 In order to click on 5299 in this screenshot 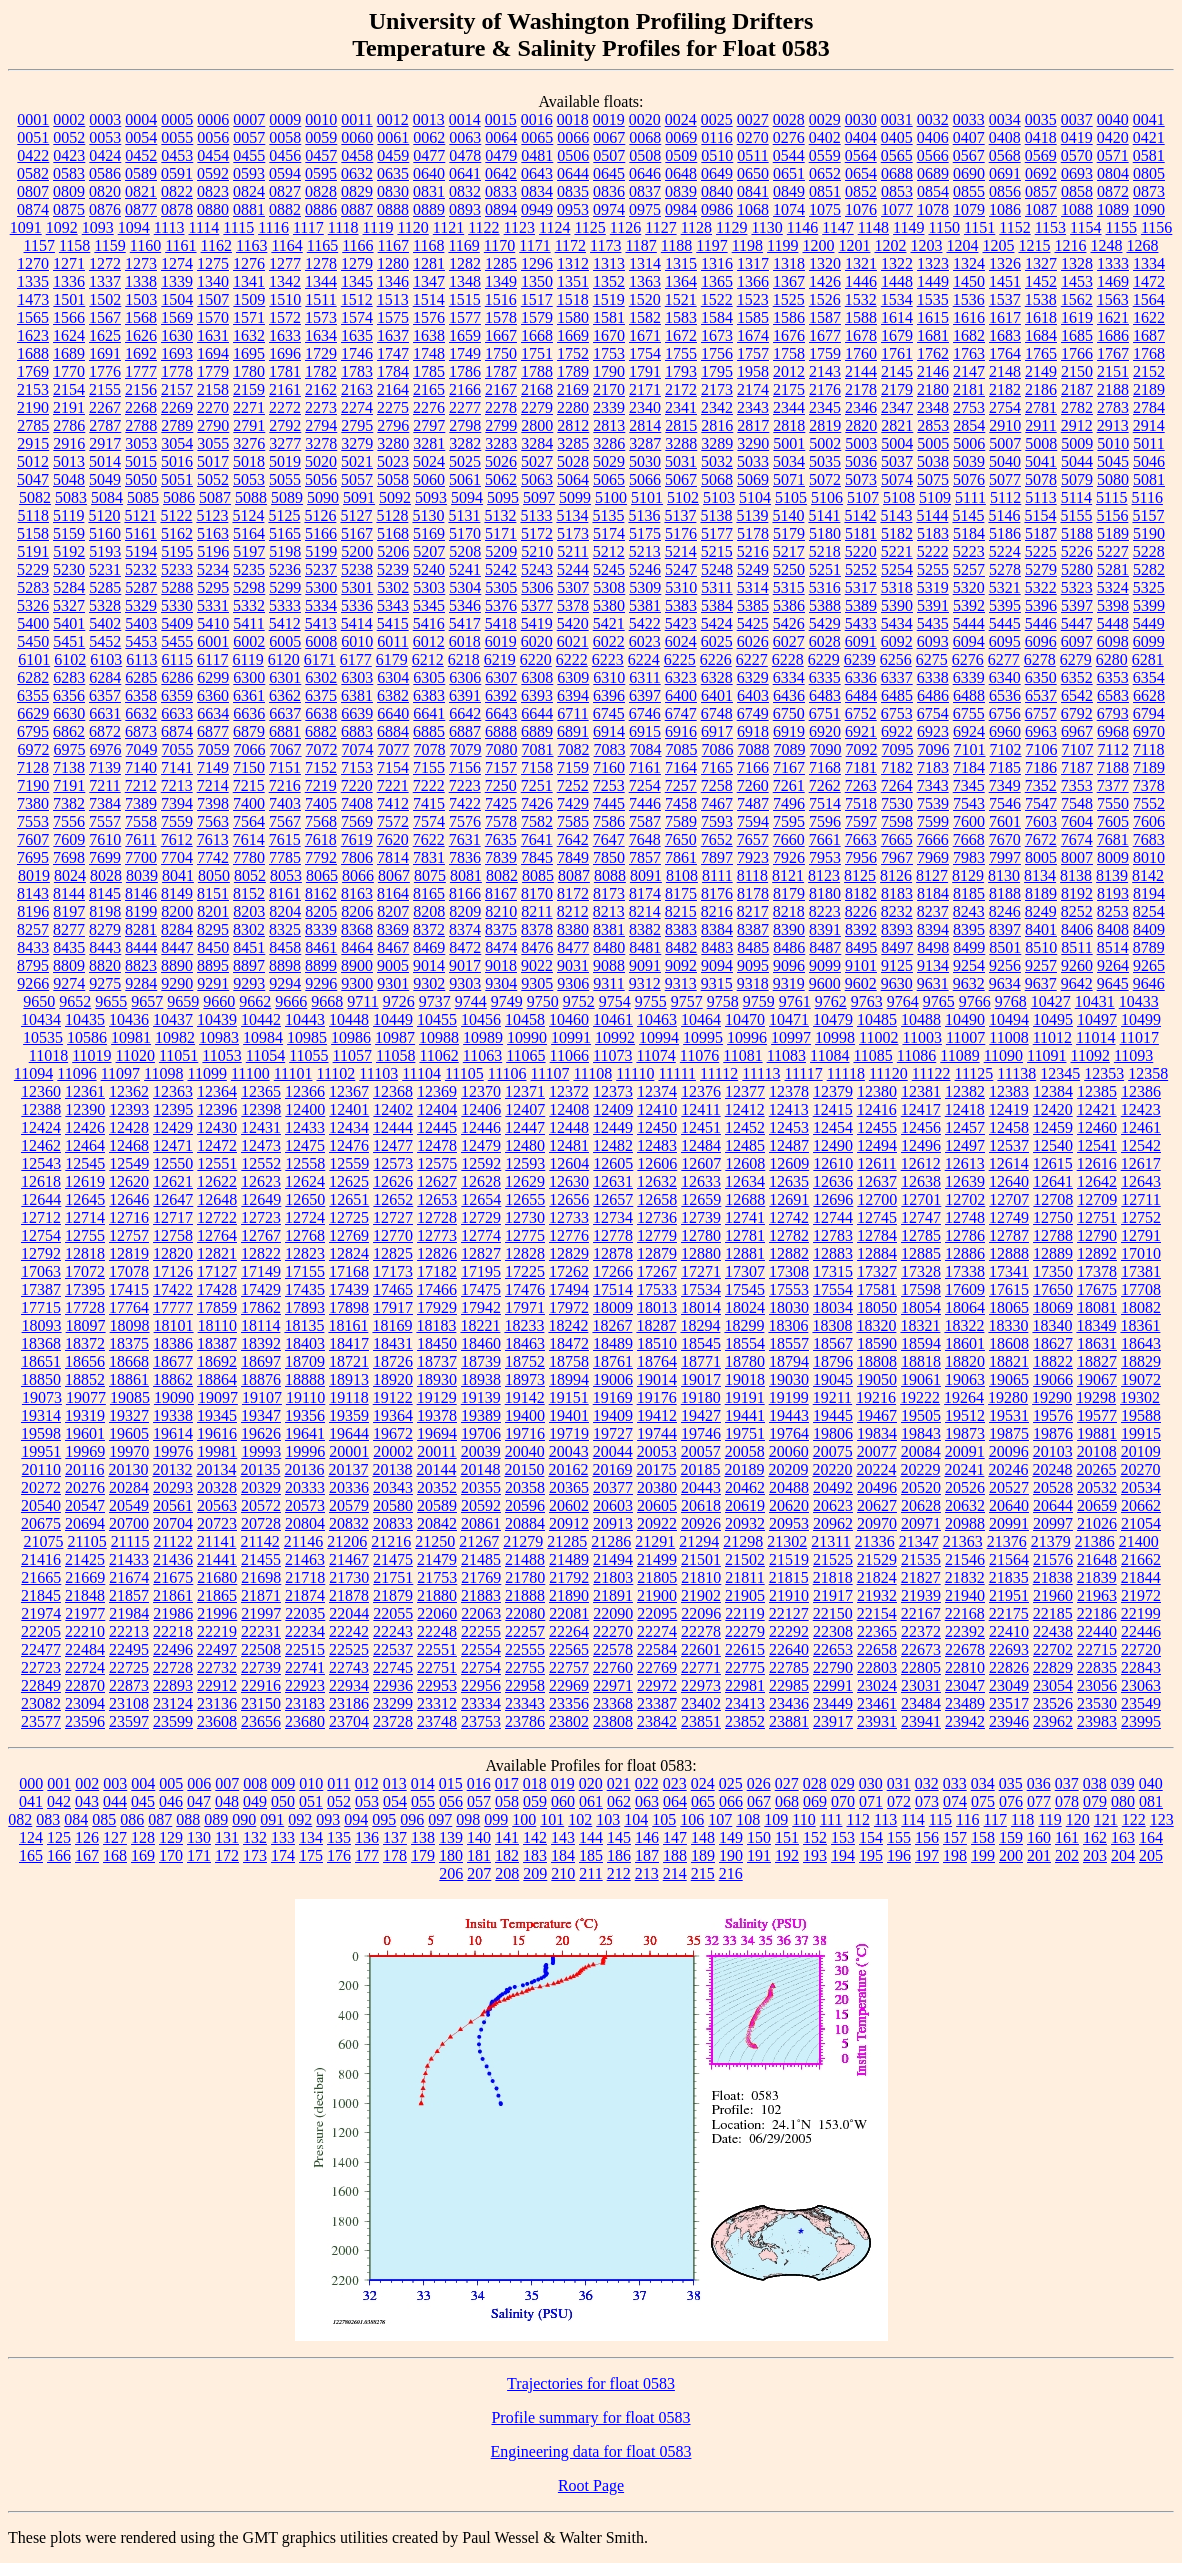, I will do `click(285, 587)`.